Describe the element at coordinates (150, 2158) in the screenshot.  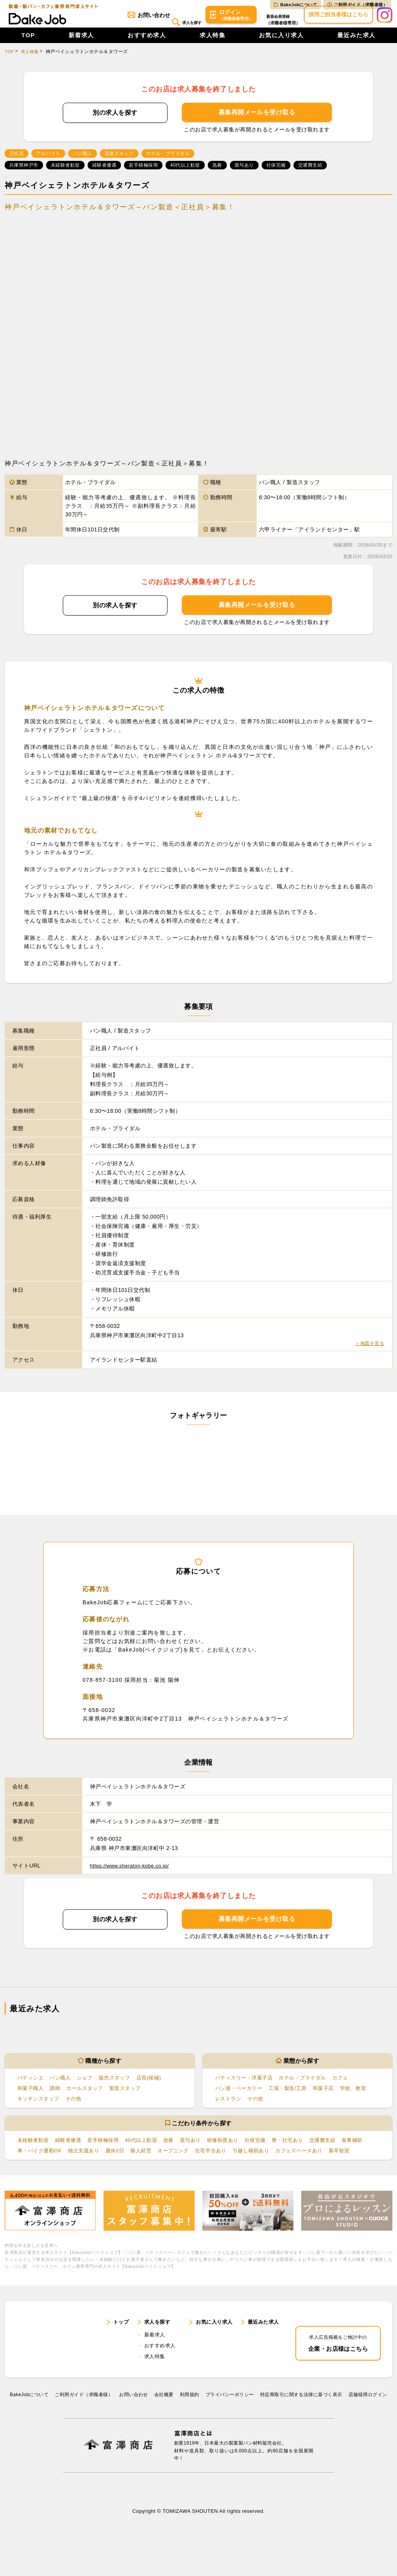
I see `週休2日` at that location.